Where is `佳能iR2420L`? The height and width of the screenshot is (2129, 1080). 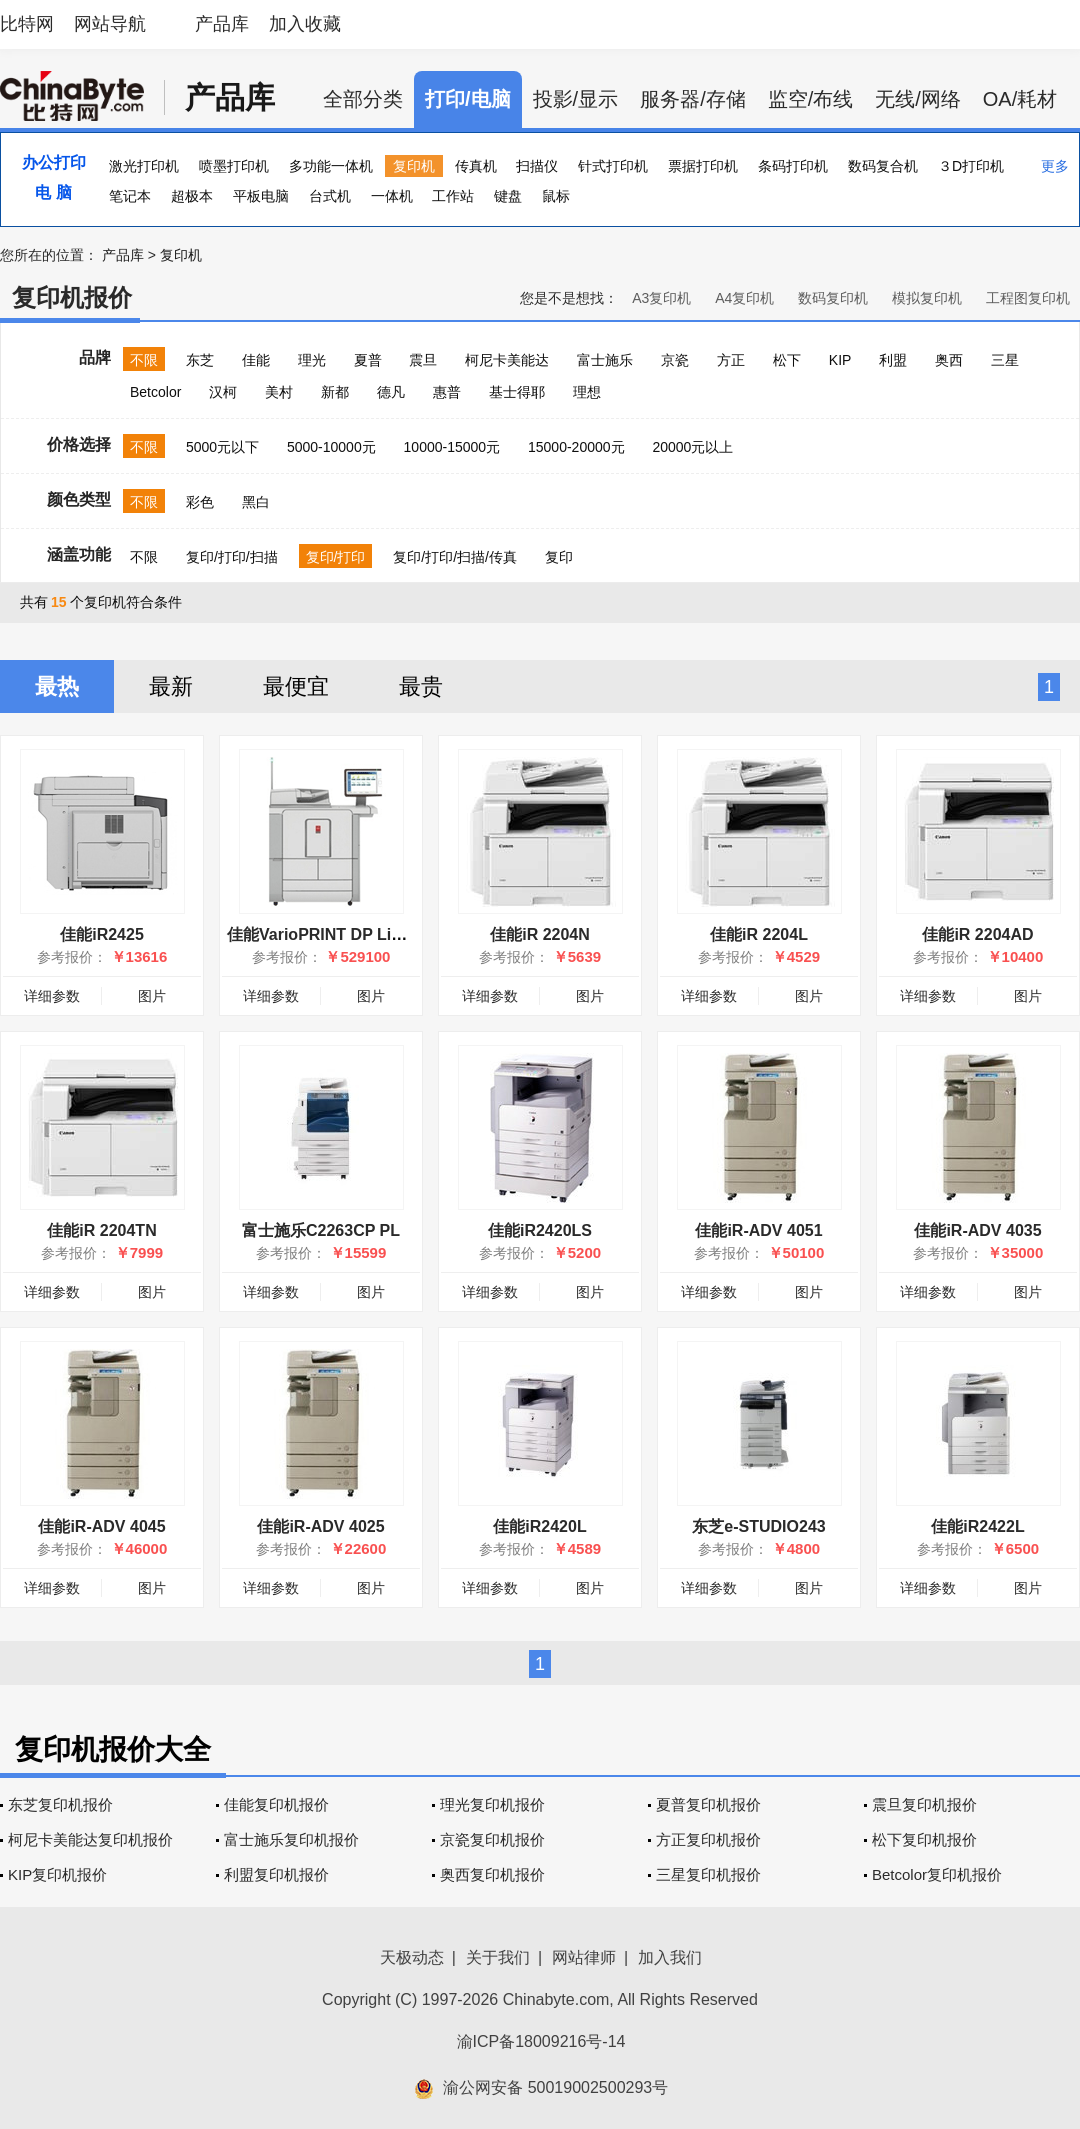 佳能iR2420L is located at coordinates (539, 1526).